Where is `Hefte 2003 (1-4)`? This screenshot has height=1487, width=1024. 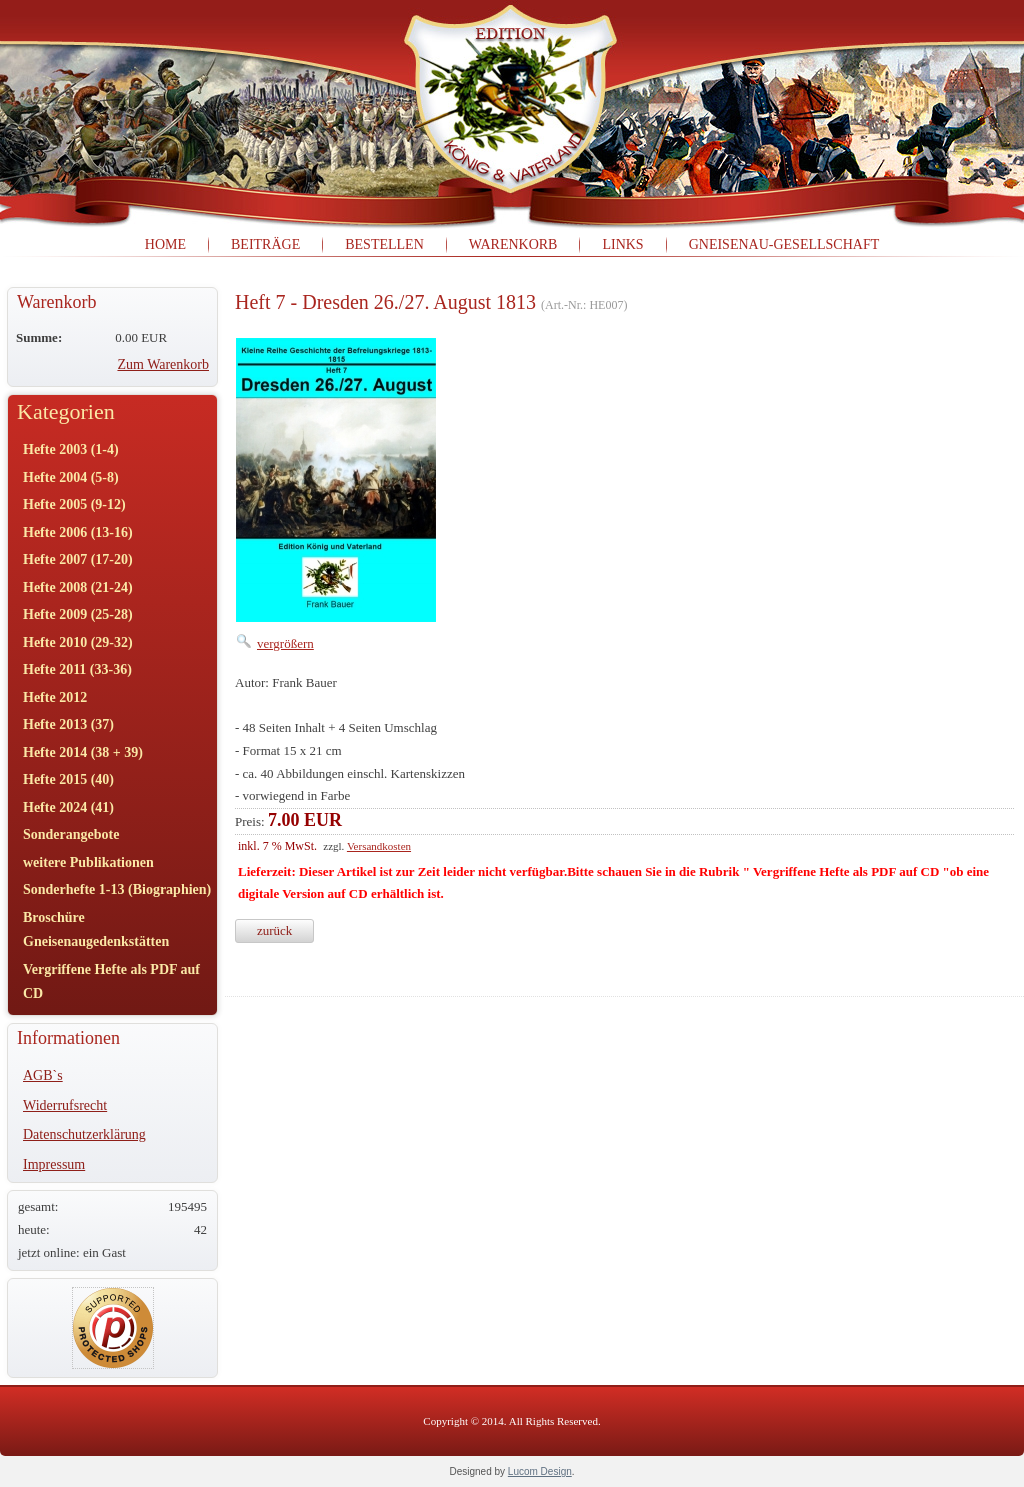
Hefte 2003 (1-4) is located at coordinates (71, 449).